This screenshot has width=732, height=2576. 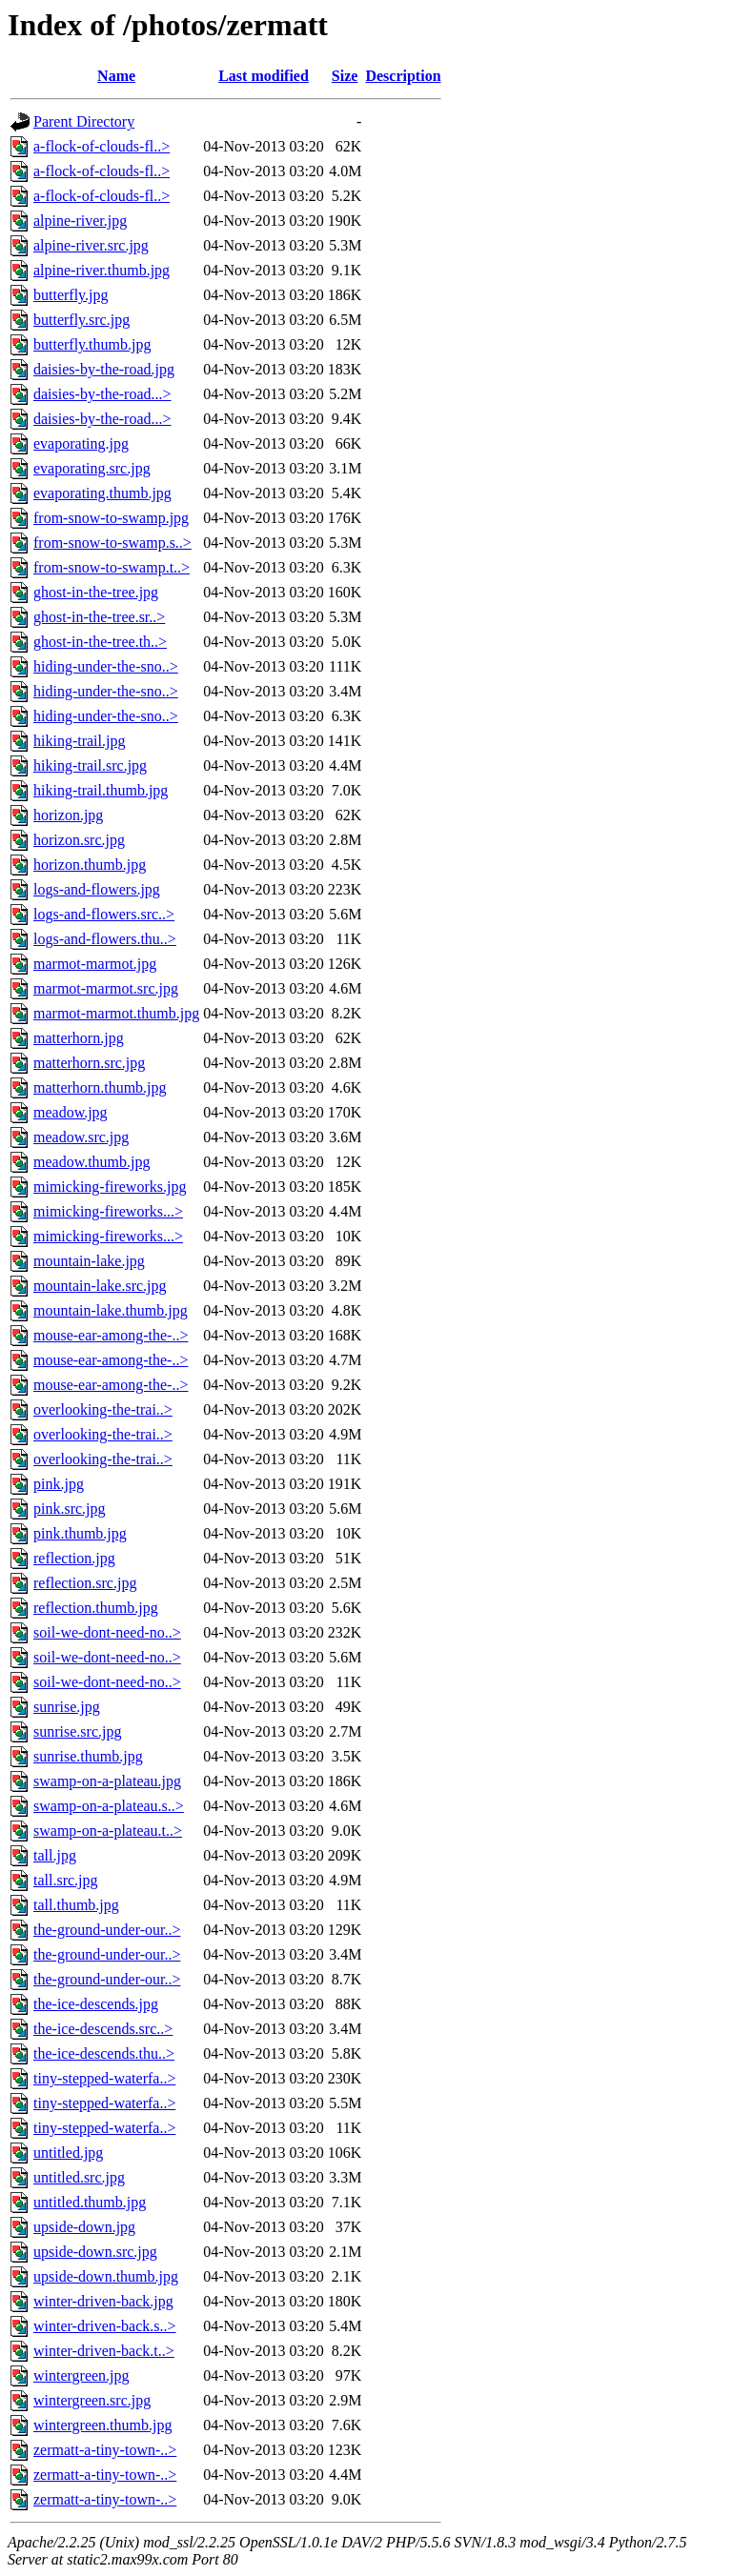 I want to click on a-flock-of-clouds-fl..>, so click(x=101, y=146).